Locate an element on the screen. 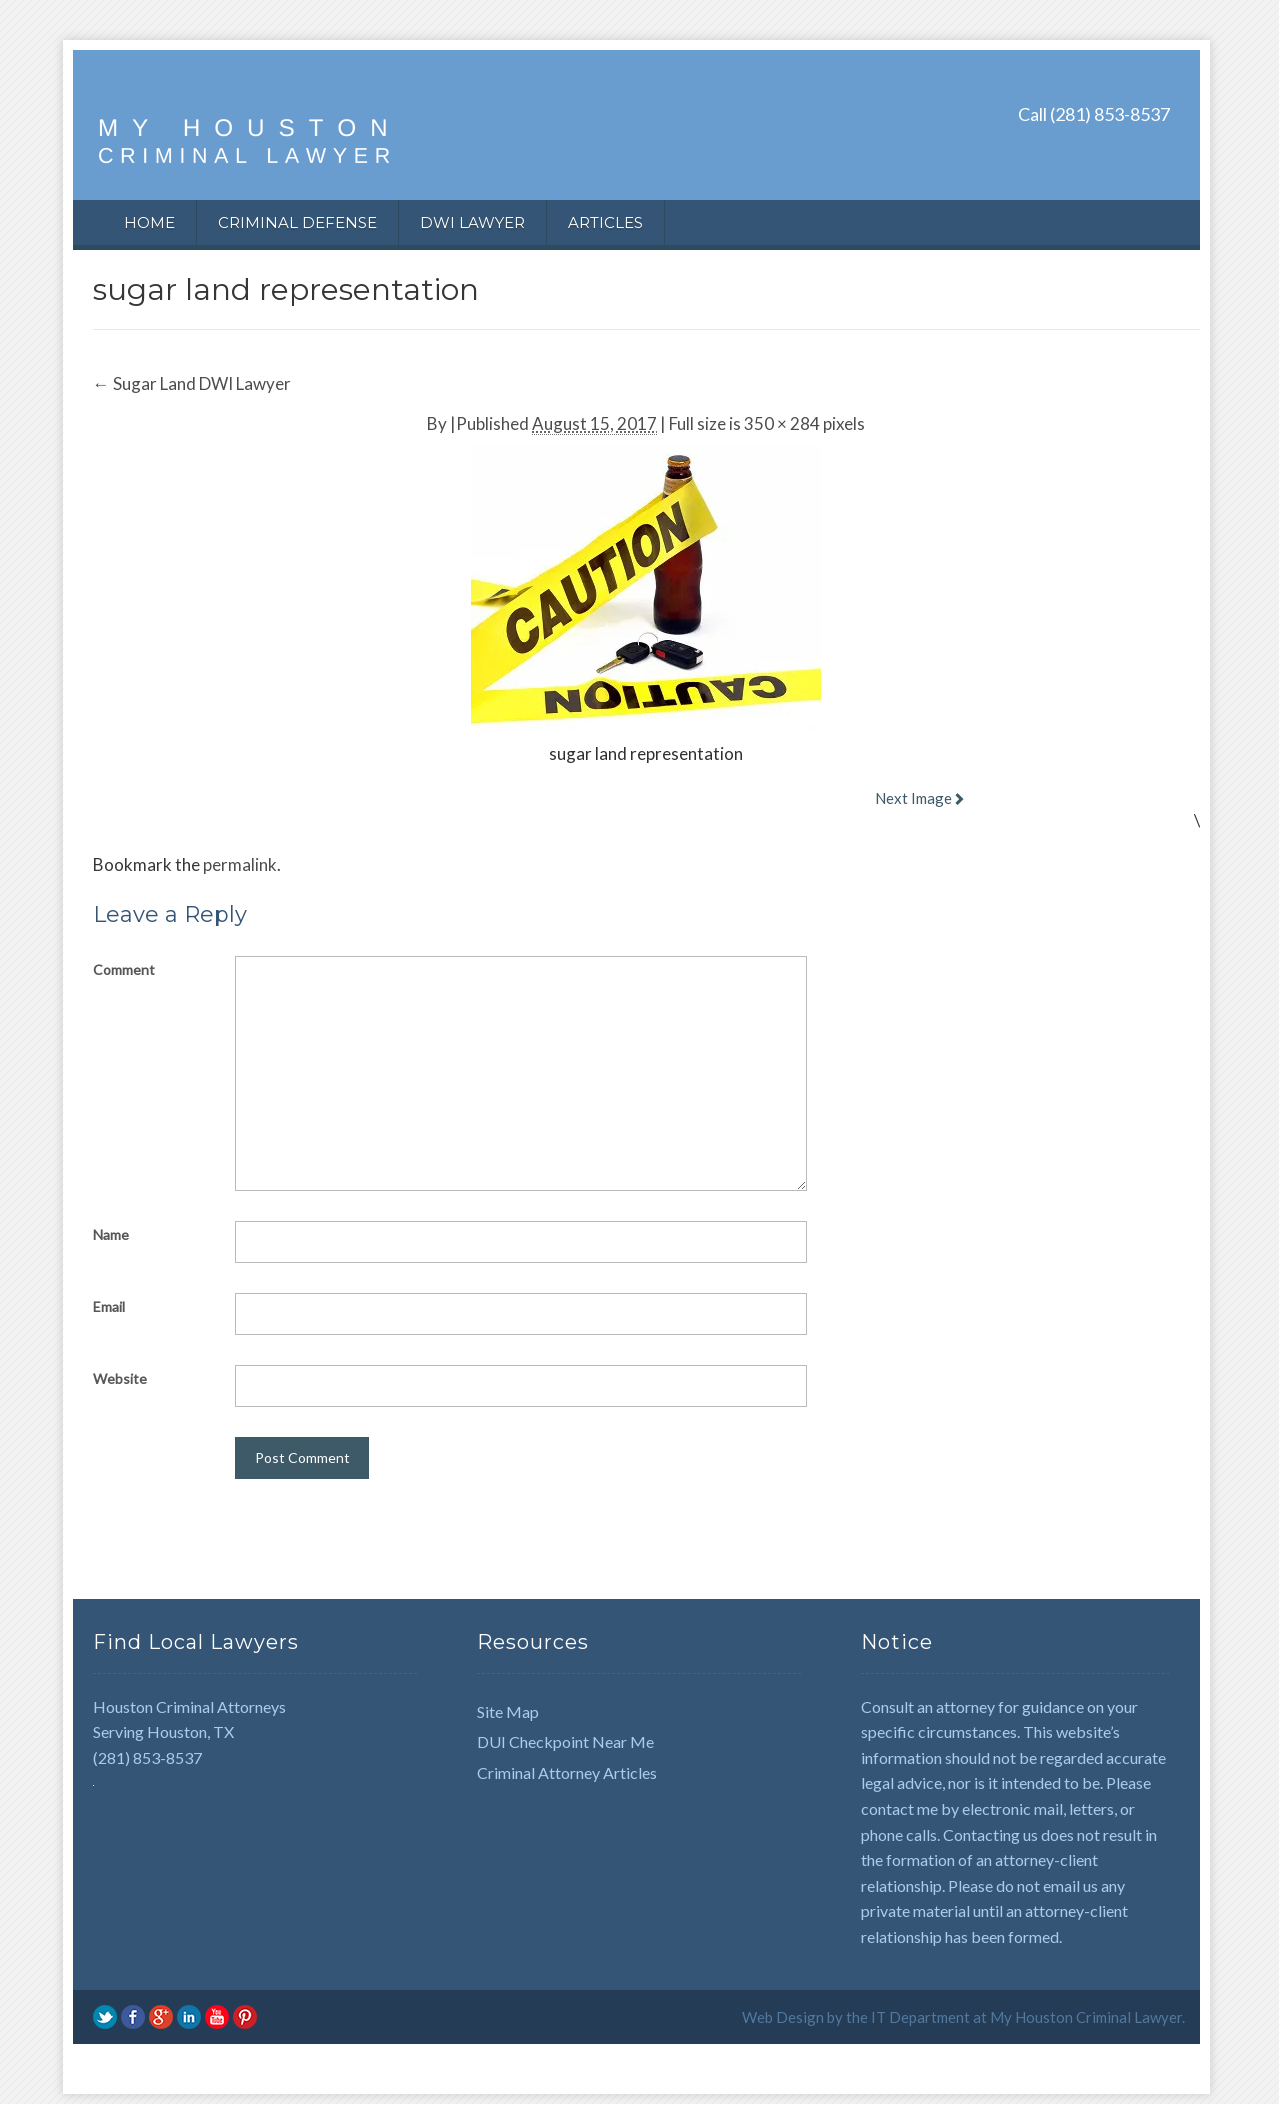 The width and height of the screenshot is (1279, 2104). DUI Checkpoint Near Me is located at coordinates (565, 1741).